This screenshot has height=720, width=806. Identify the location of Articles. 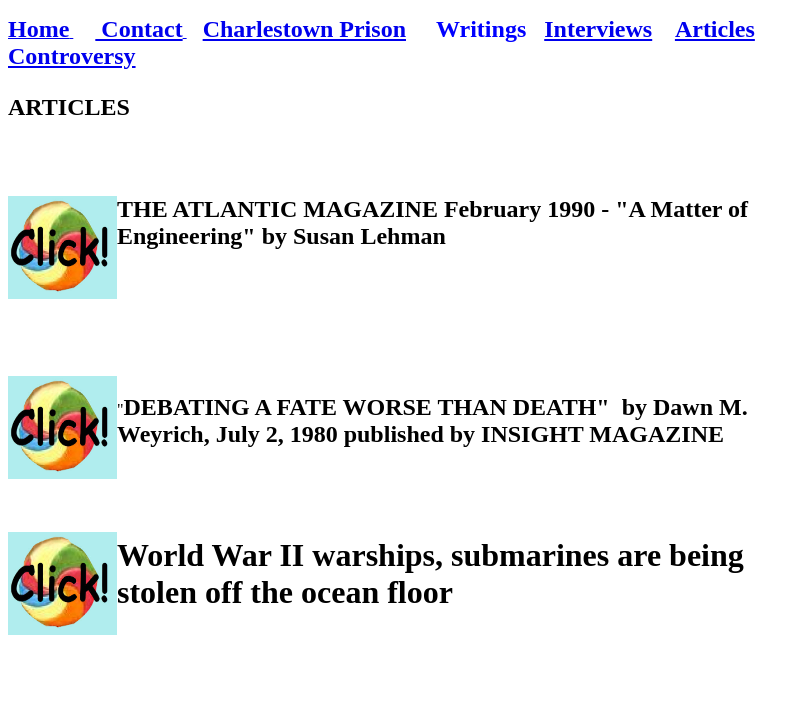
(715, 29).